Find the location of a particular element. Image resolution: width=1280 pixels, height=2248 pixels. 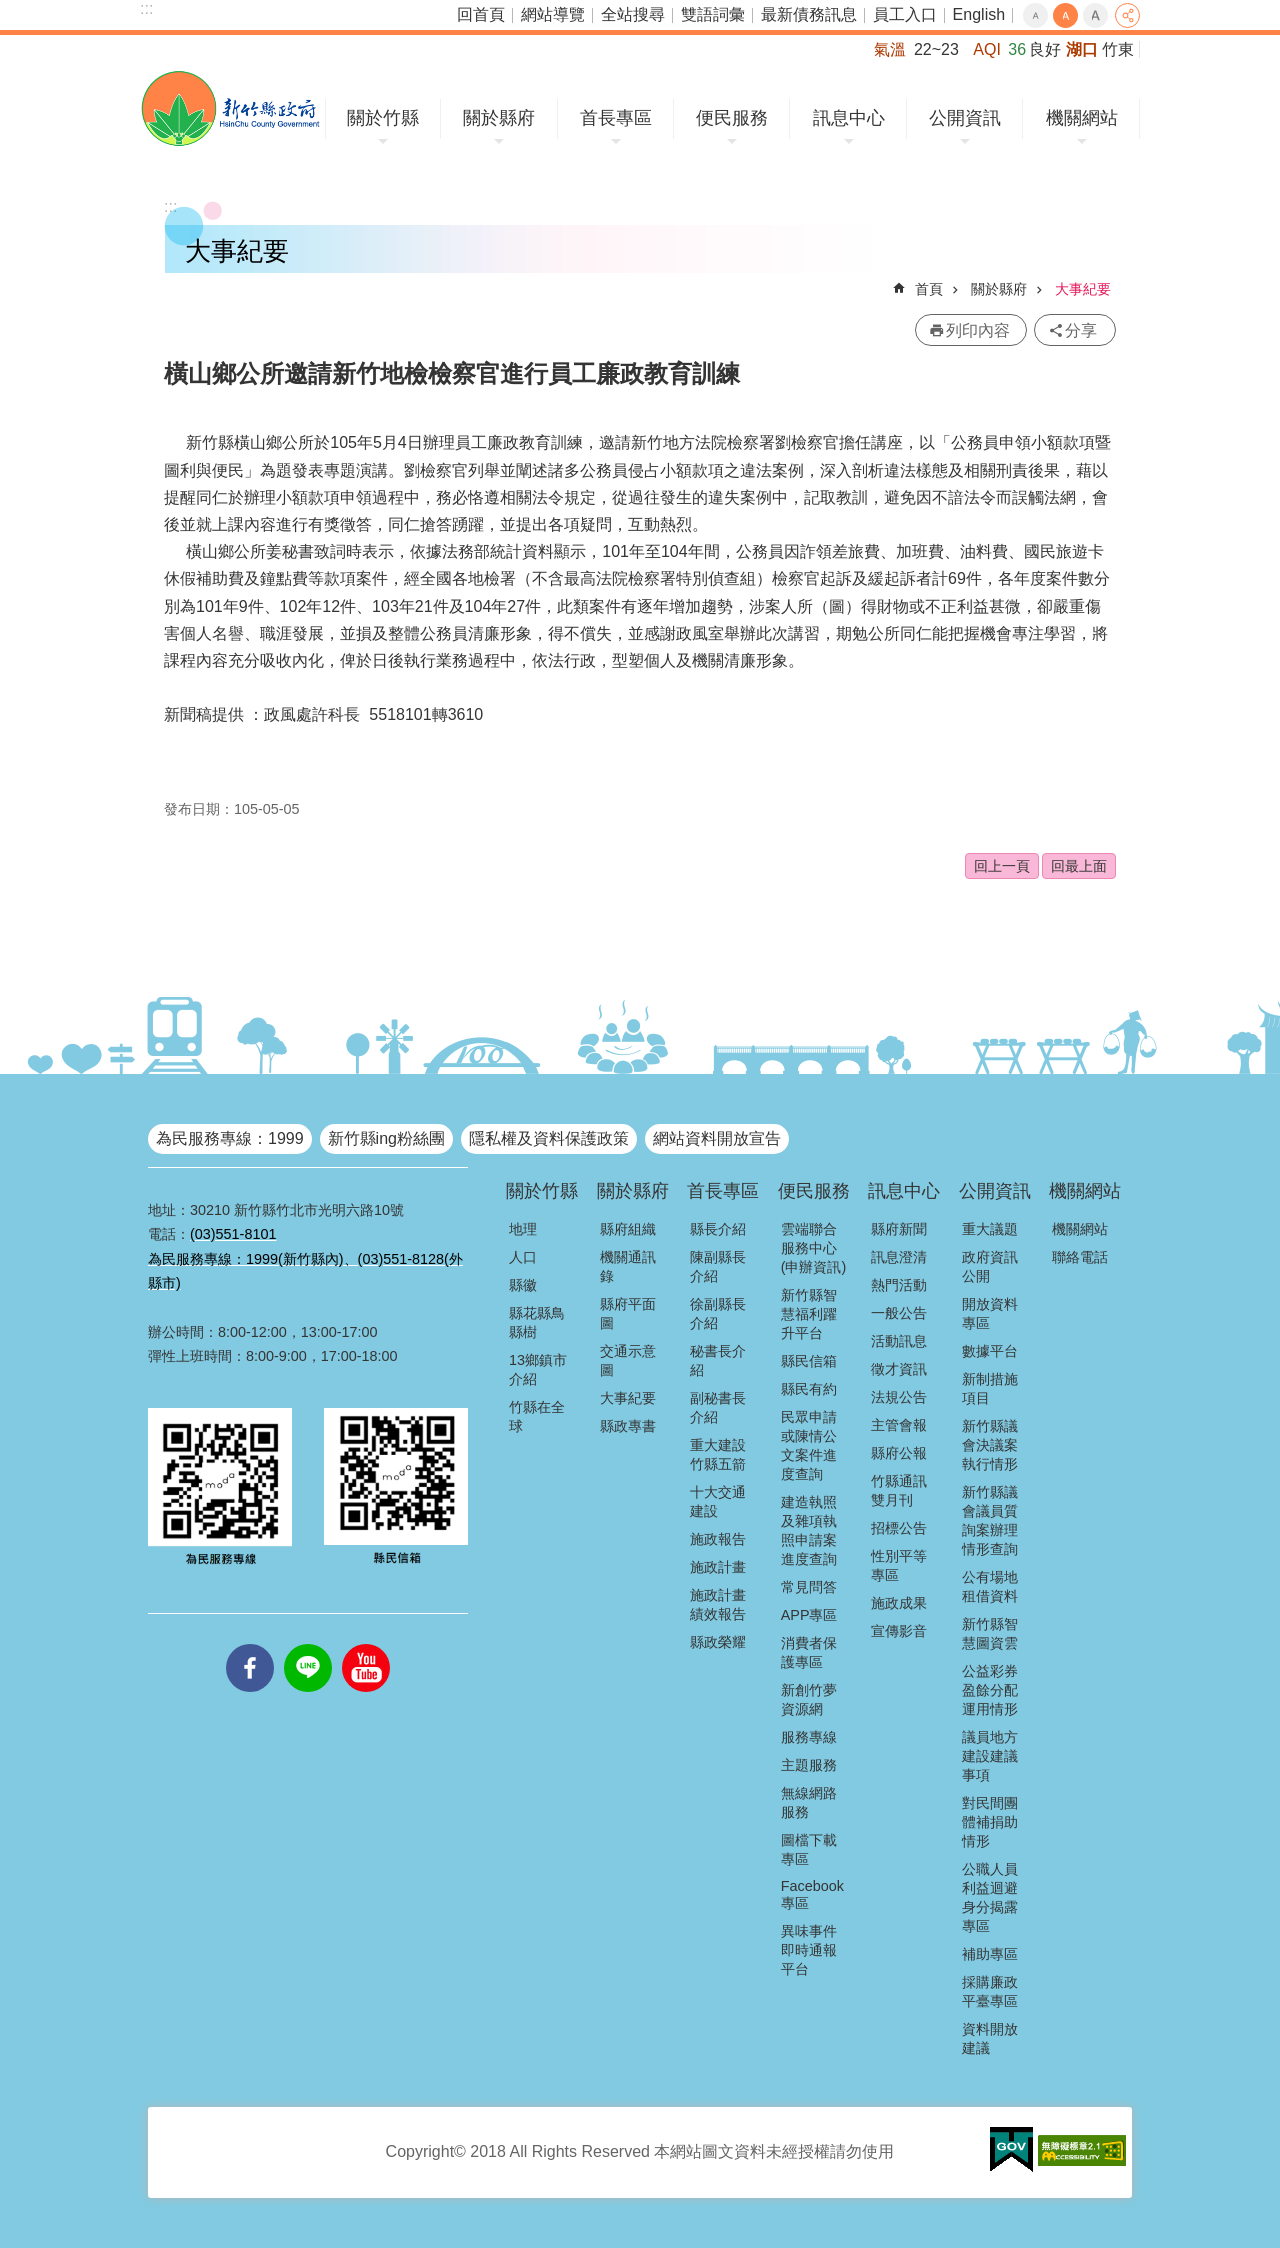

縣府平面圖 is located at coordinates (628, 1313).